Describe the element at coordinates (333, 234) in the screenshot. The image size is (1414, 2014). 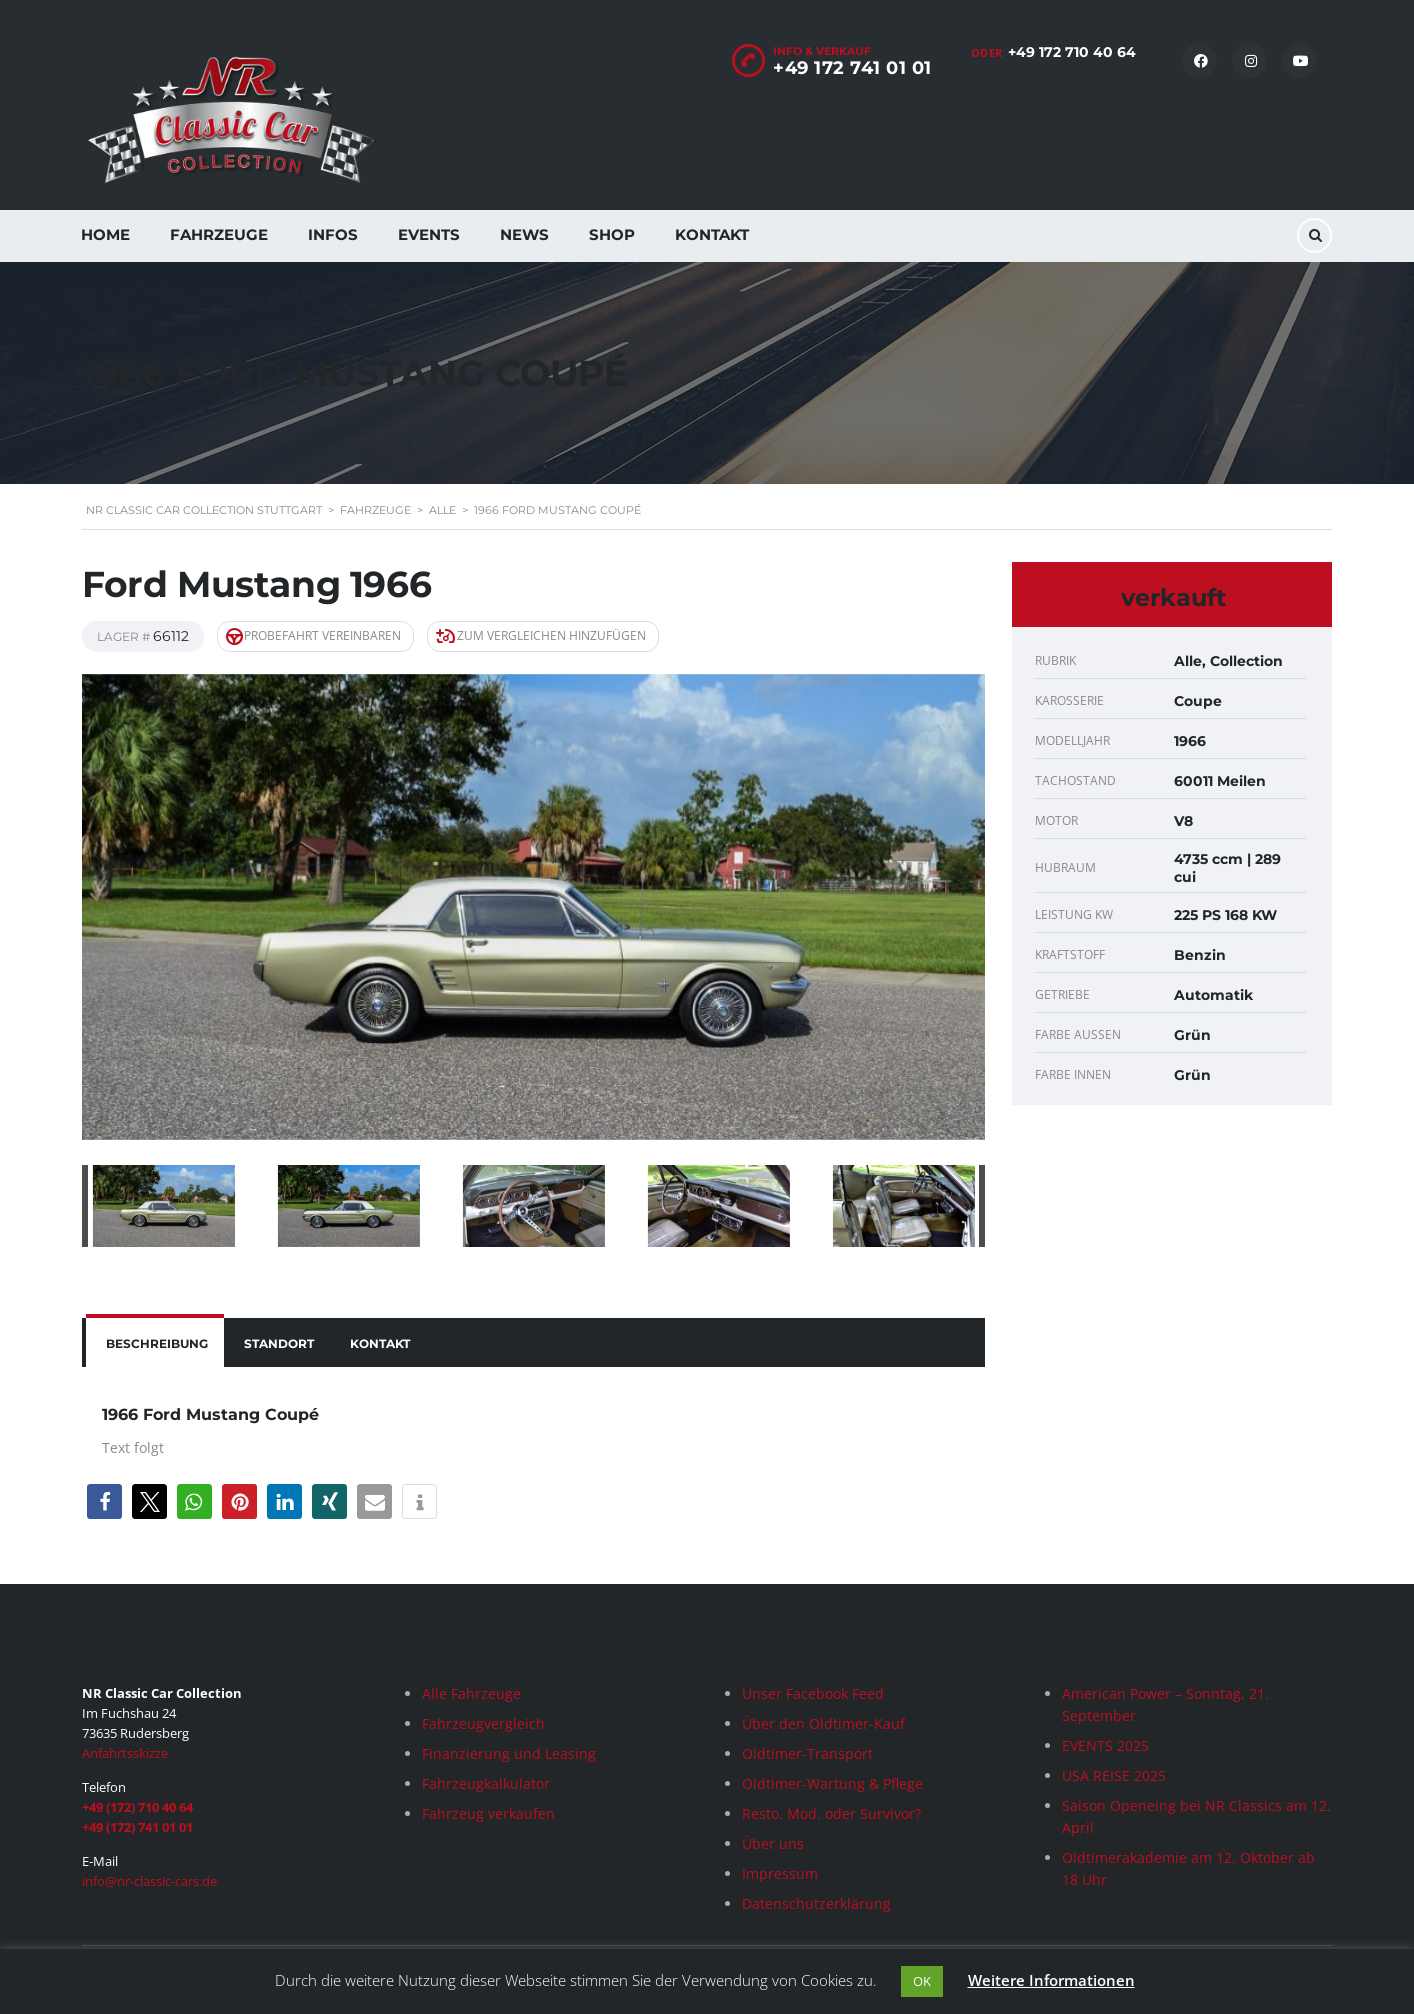
I see `Infos` at that location.